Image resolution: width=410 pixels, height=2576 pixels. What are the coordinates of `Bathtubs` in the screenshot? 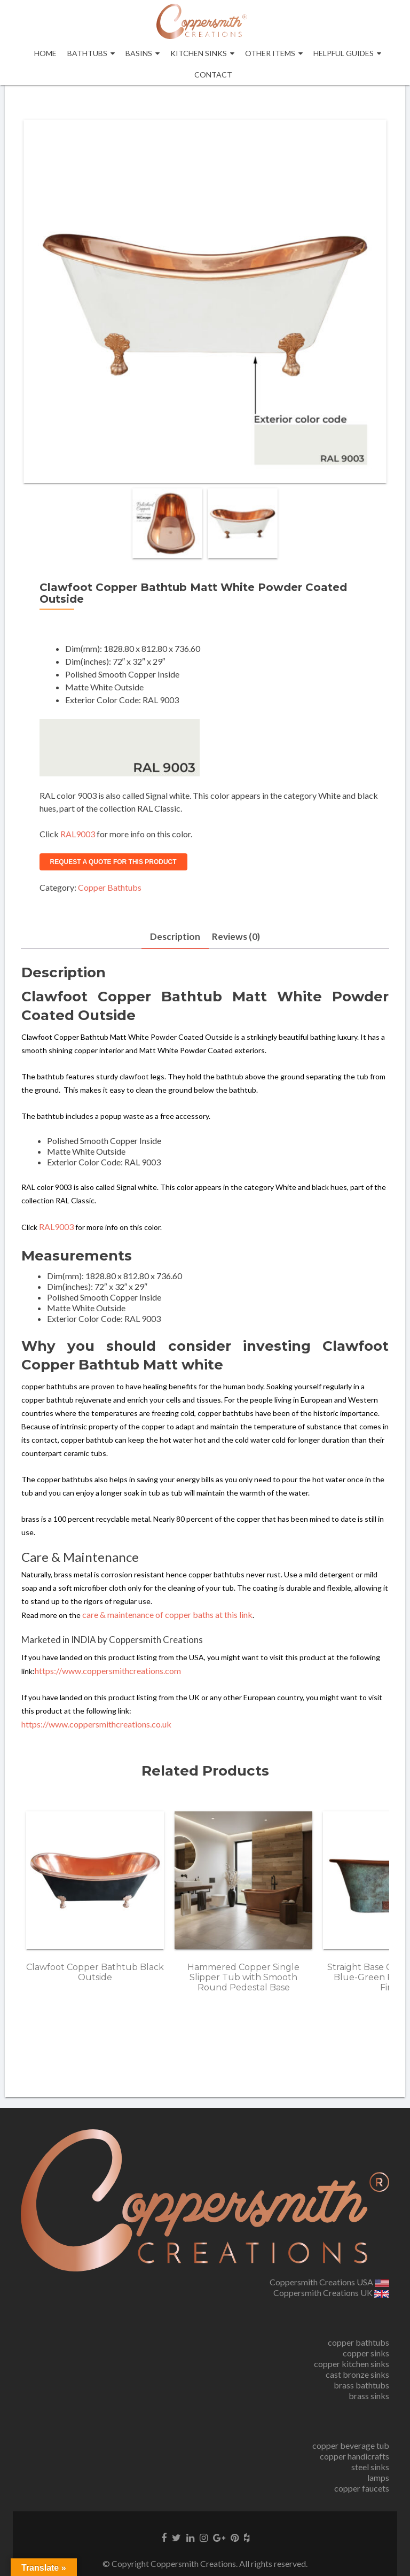 It's located at (87, 53).